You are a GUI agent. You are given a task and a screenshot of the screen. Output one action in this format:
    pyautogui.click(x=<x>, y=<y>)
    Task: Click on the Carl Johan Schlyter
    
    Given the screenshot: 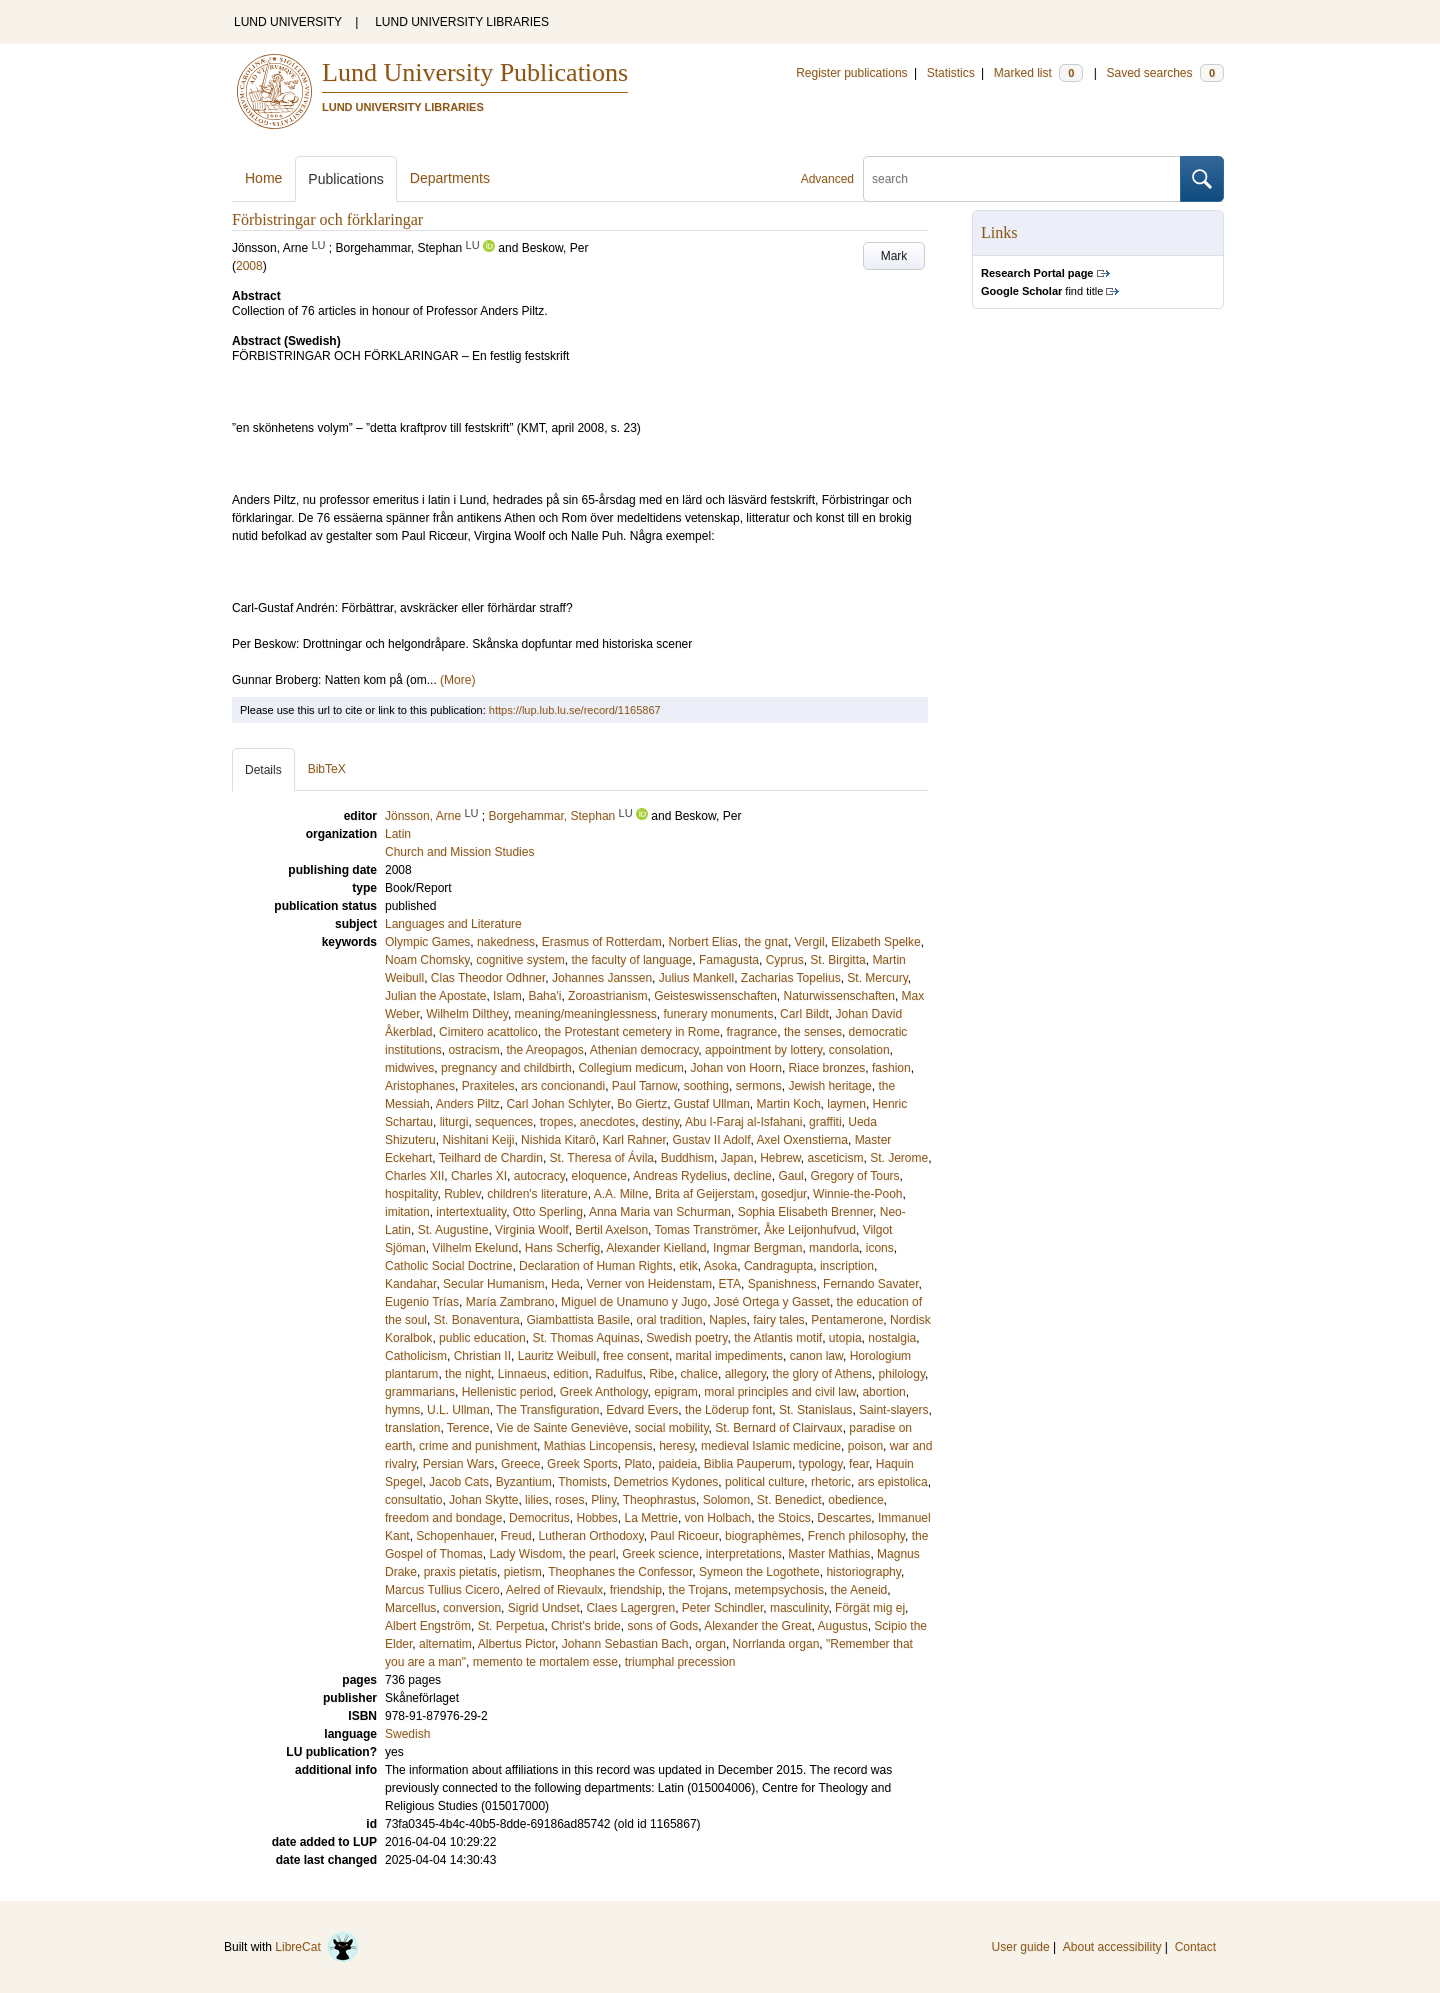 What is the action you would take?
    pyautogui.click(x=558, y=1104)
    